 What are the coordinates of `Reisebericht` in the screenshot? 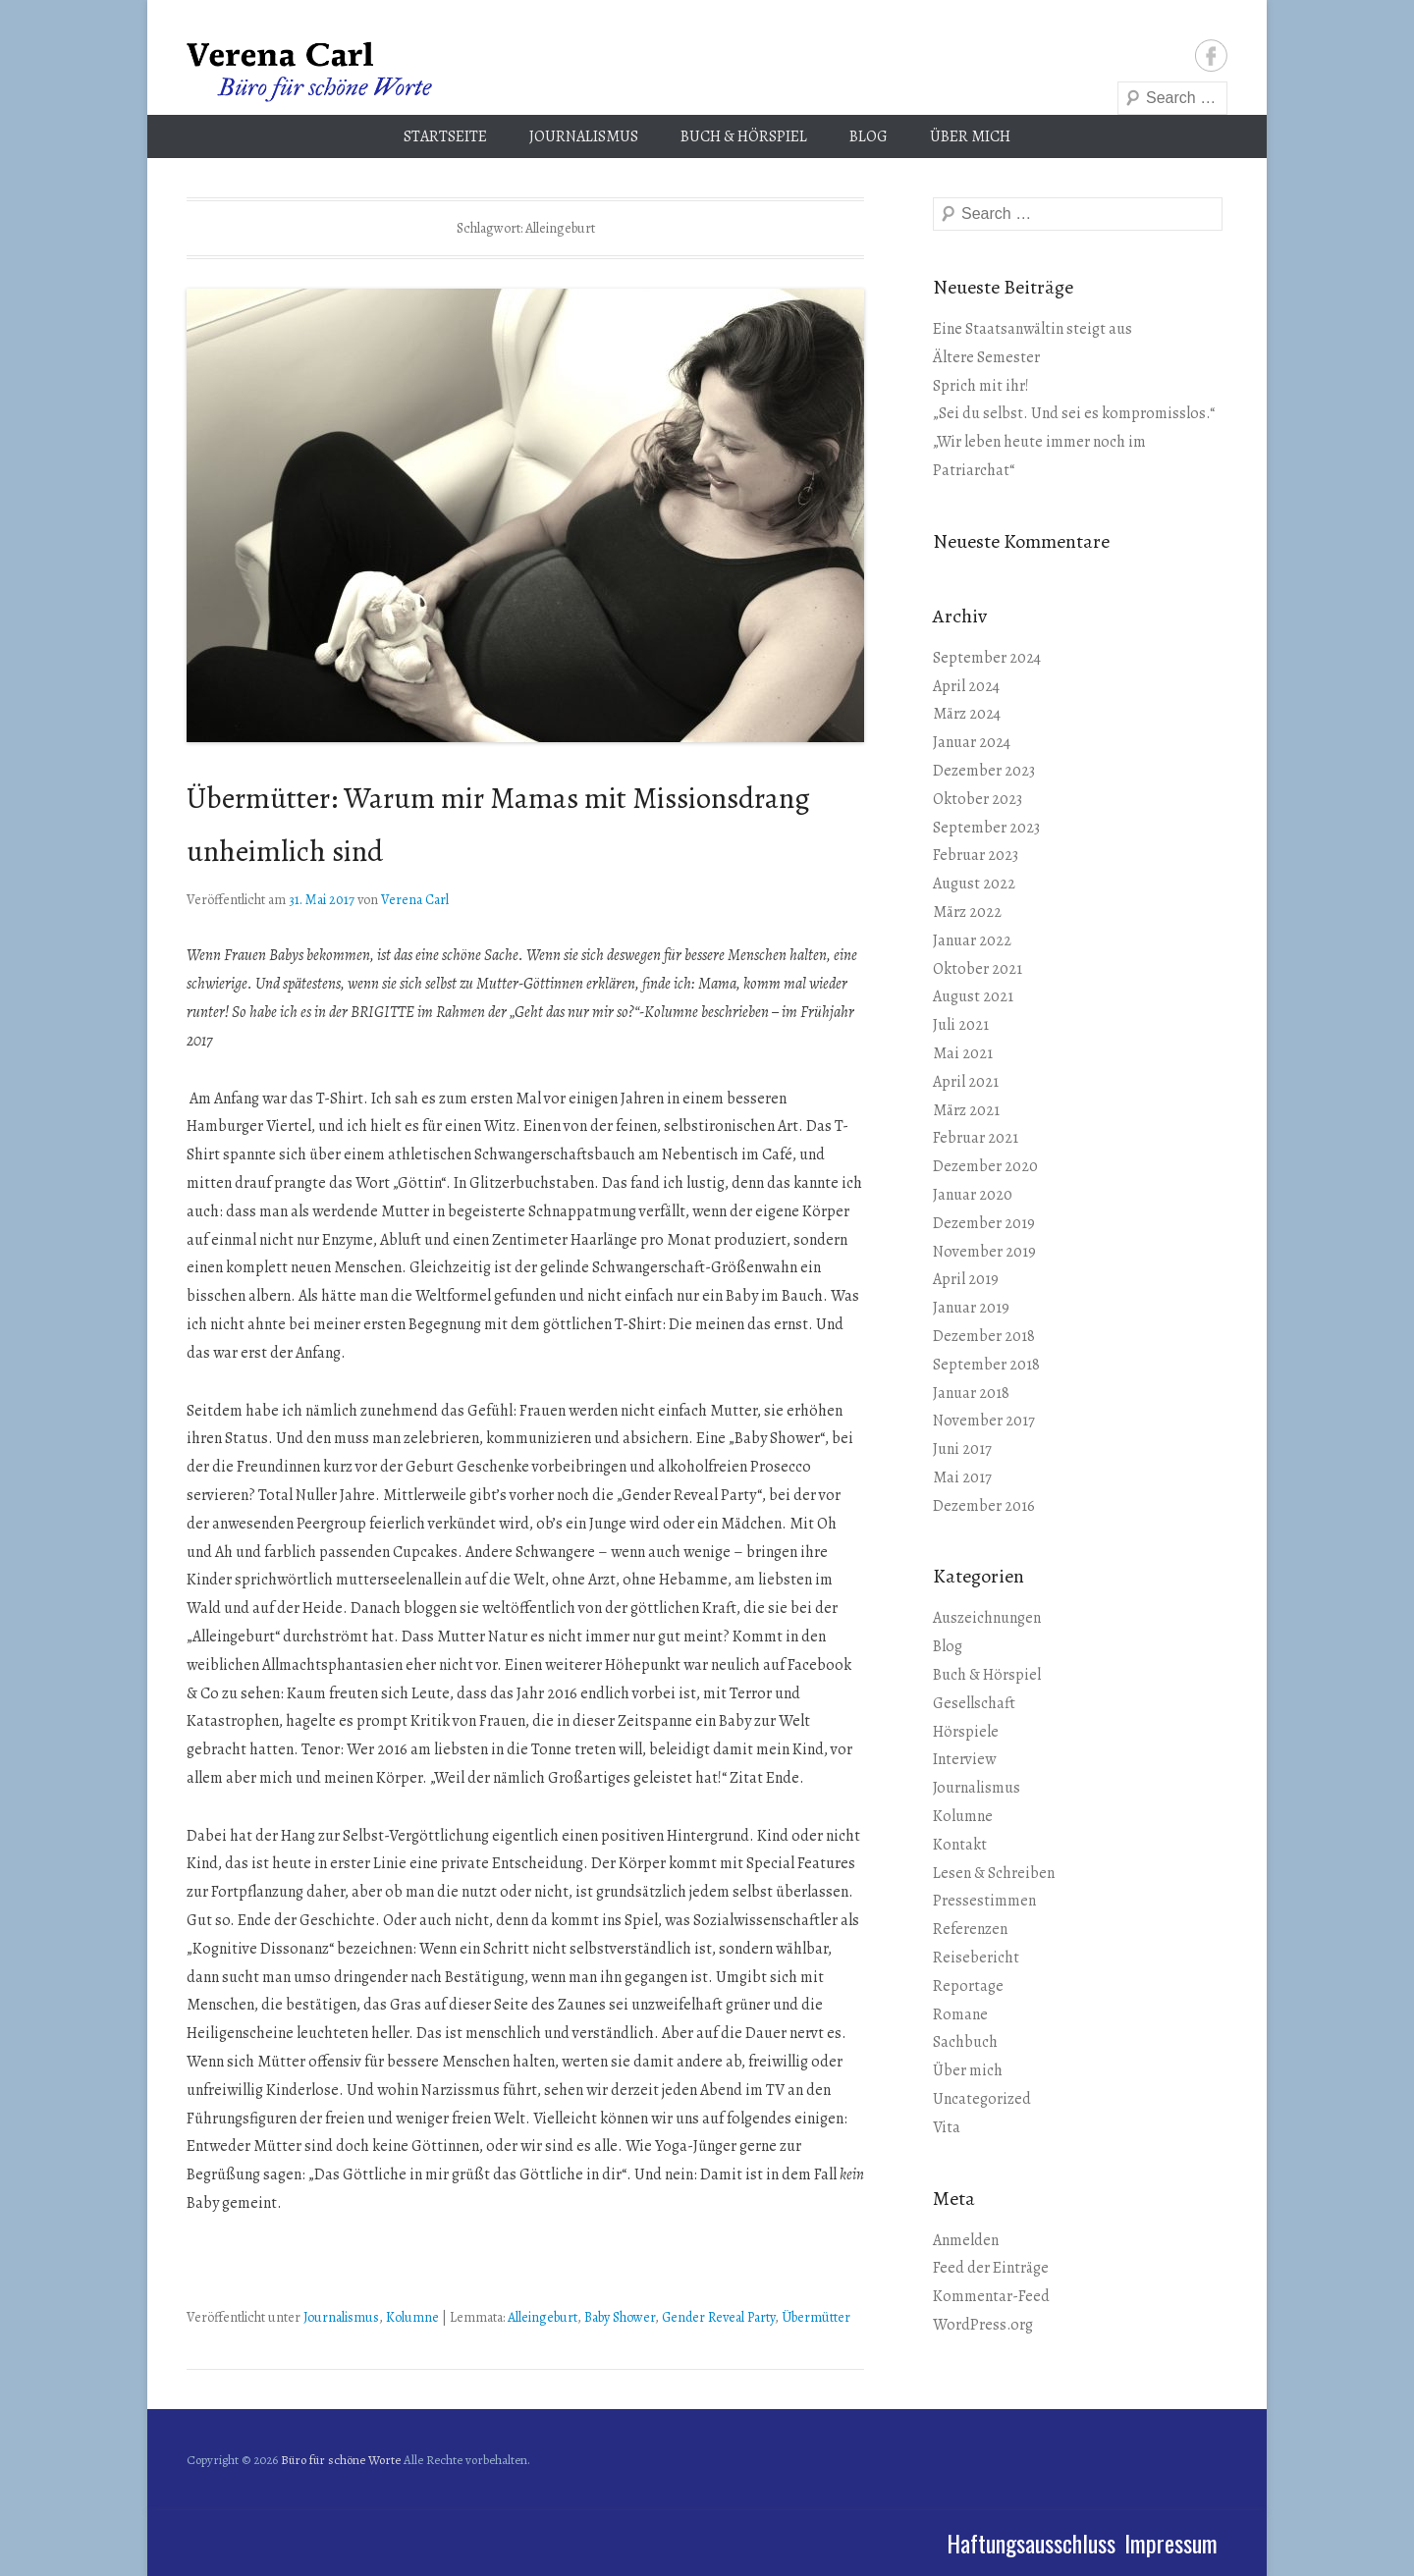 It's located at (976, 1957).